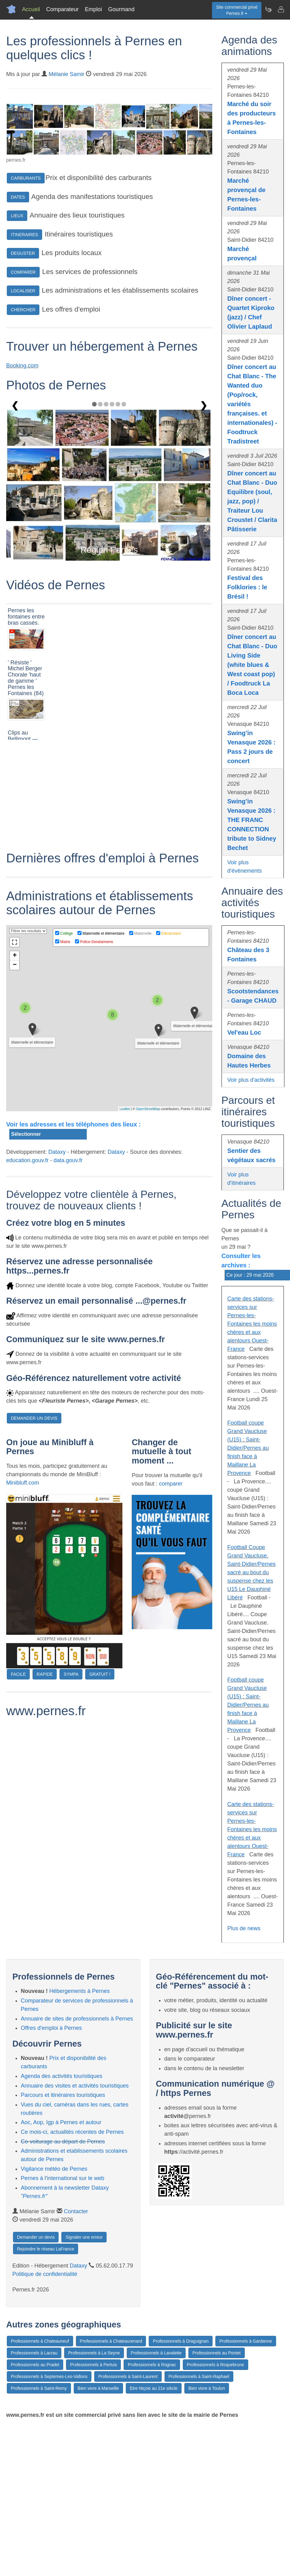 The width and height of the screenshot is (290, 2576). What do you see at coordinates (36, 2237) in the screenshot?
I see `Demander un devis` at bounding box center [36, 2237].